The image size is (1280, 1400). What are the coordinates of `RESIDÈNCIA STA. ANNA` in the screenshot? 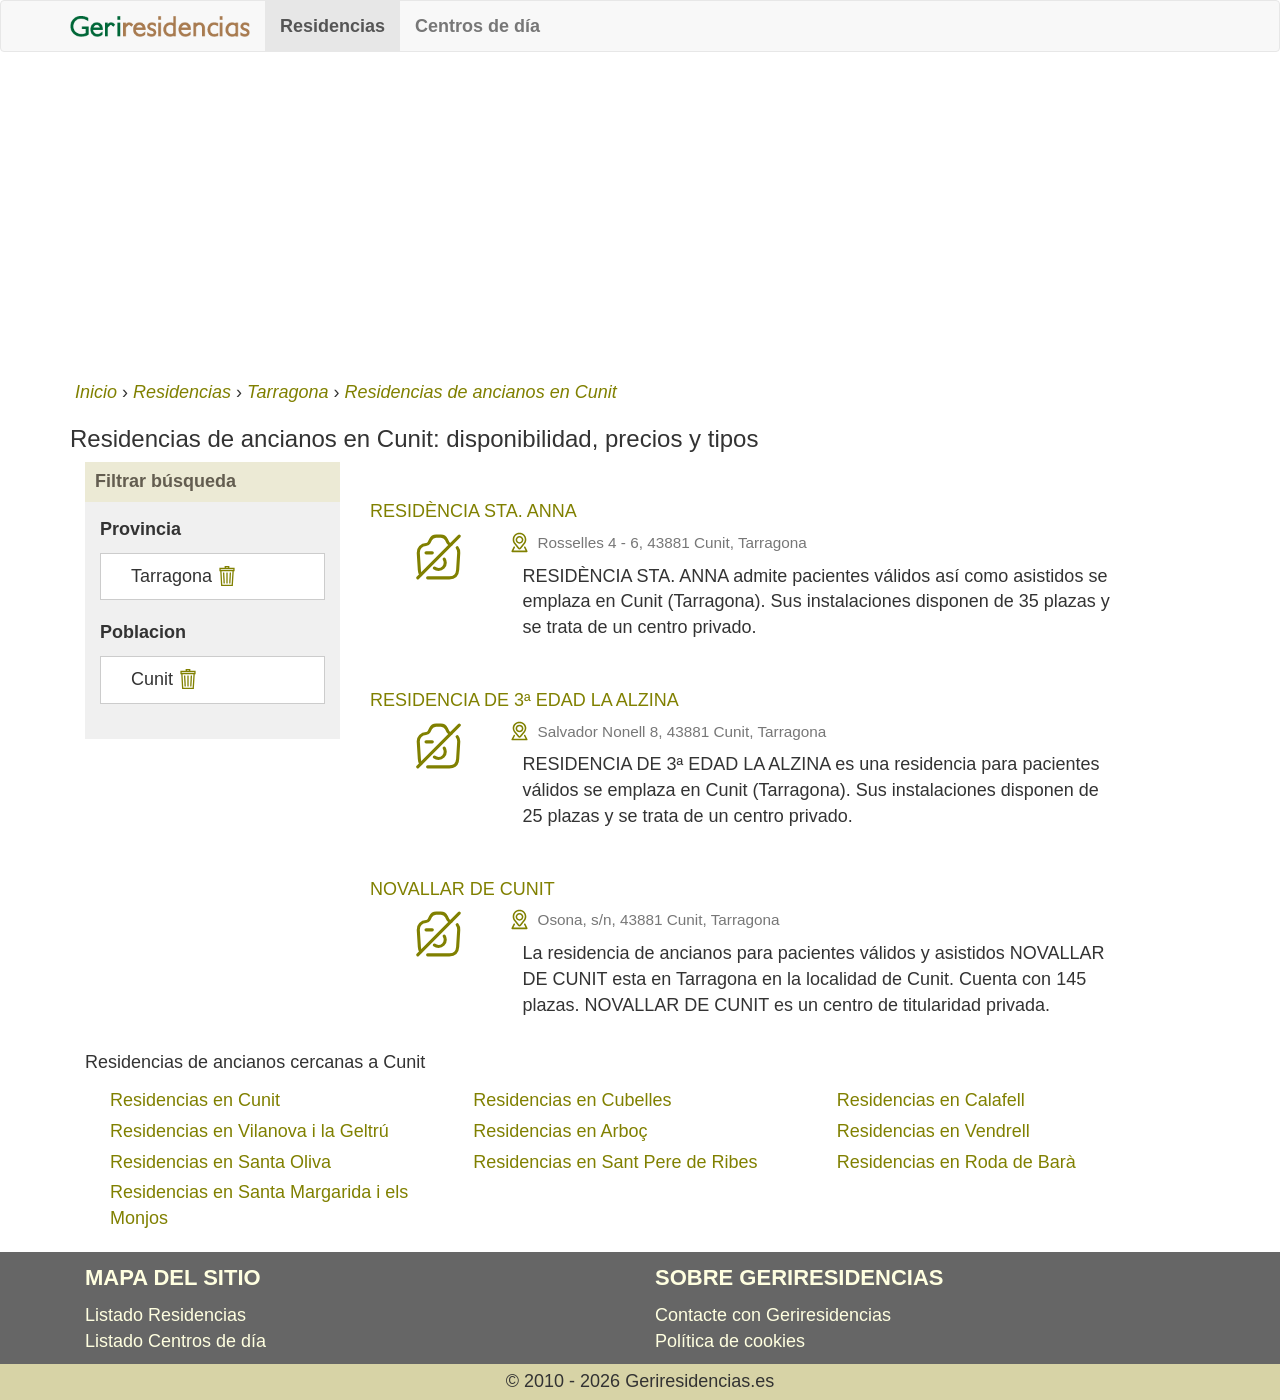 It's located at (473, 511).